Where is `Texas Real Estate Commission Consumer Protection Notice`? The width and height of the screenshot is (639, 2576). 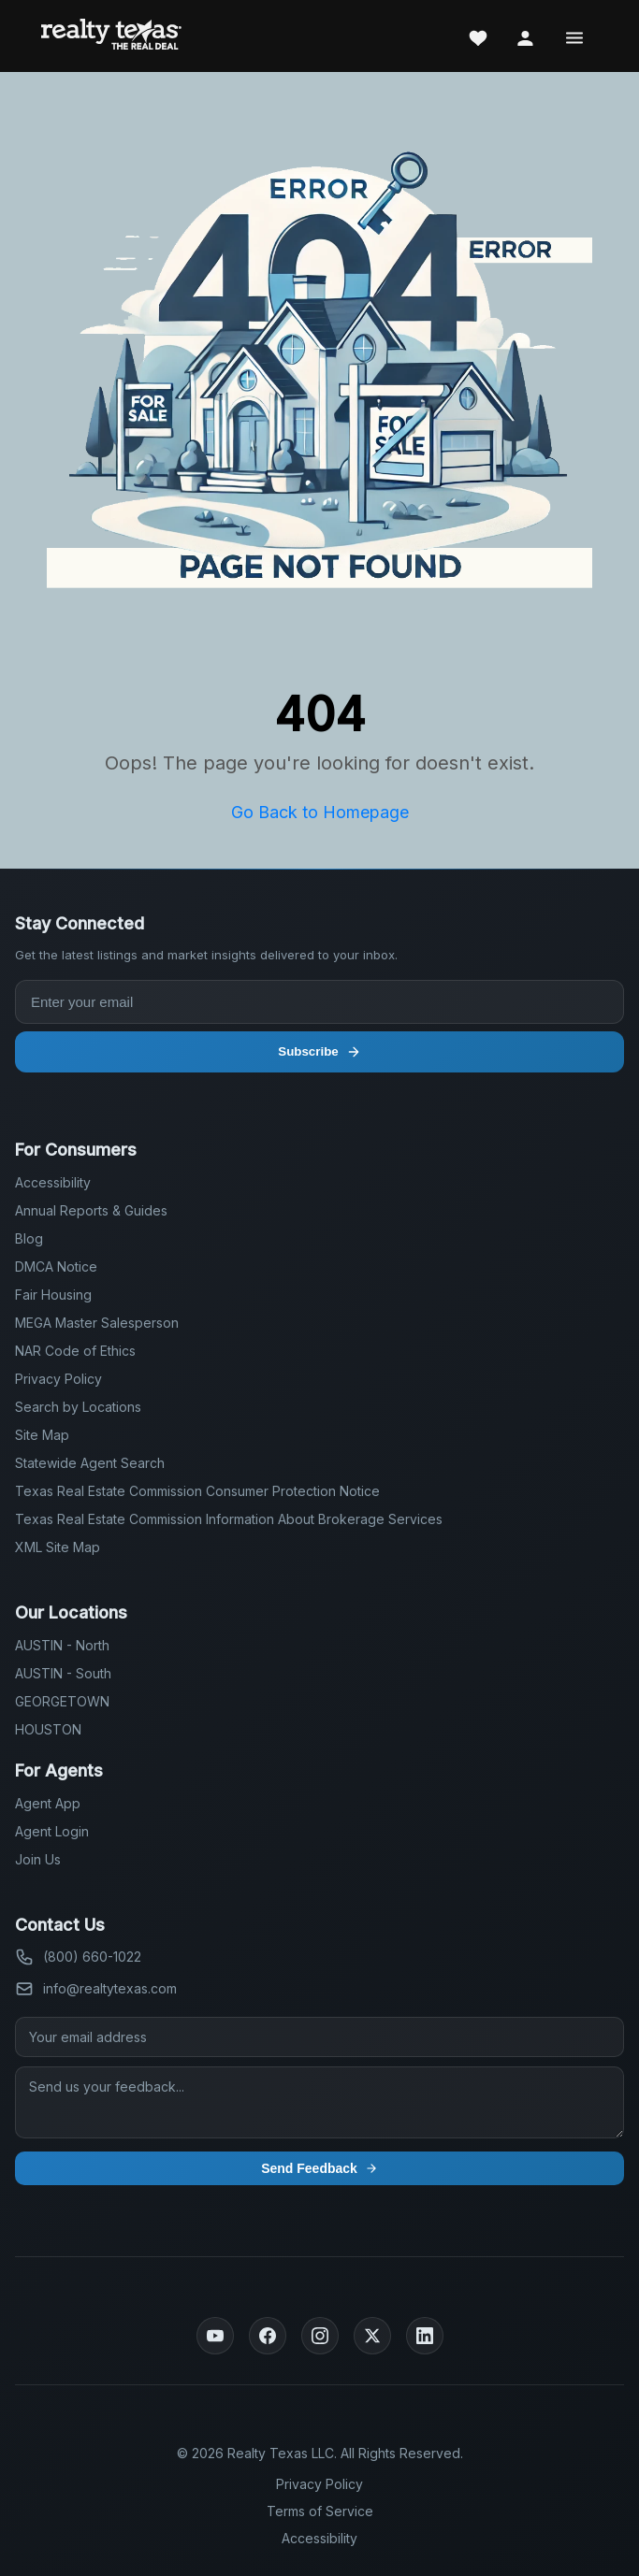
Texas Real Estate Commission Consumer Protection Notice is located at coordinates (197, 1491).